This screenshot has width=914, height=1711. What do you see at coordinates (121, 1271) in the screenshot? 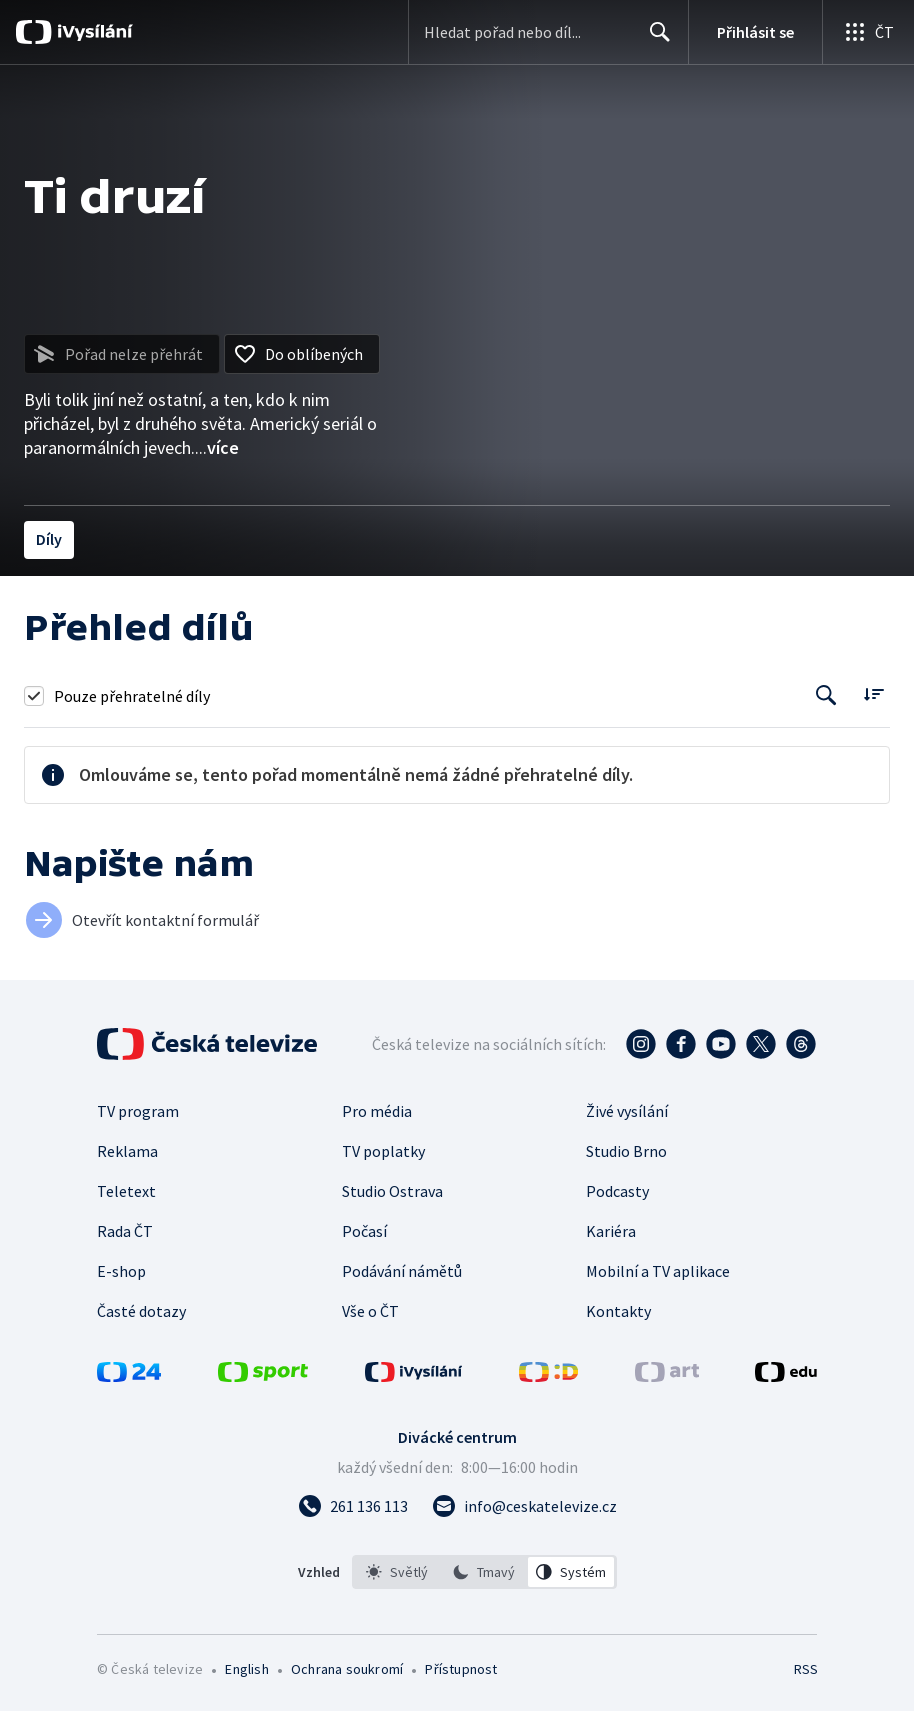
I see `E-shop` at bounding box center [121, 1271].